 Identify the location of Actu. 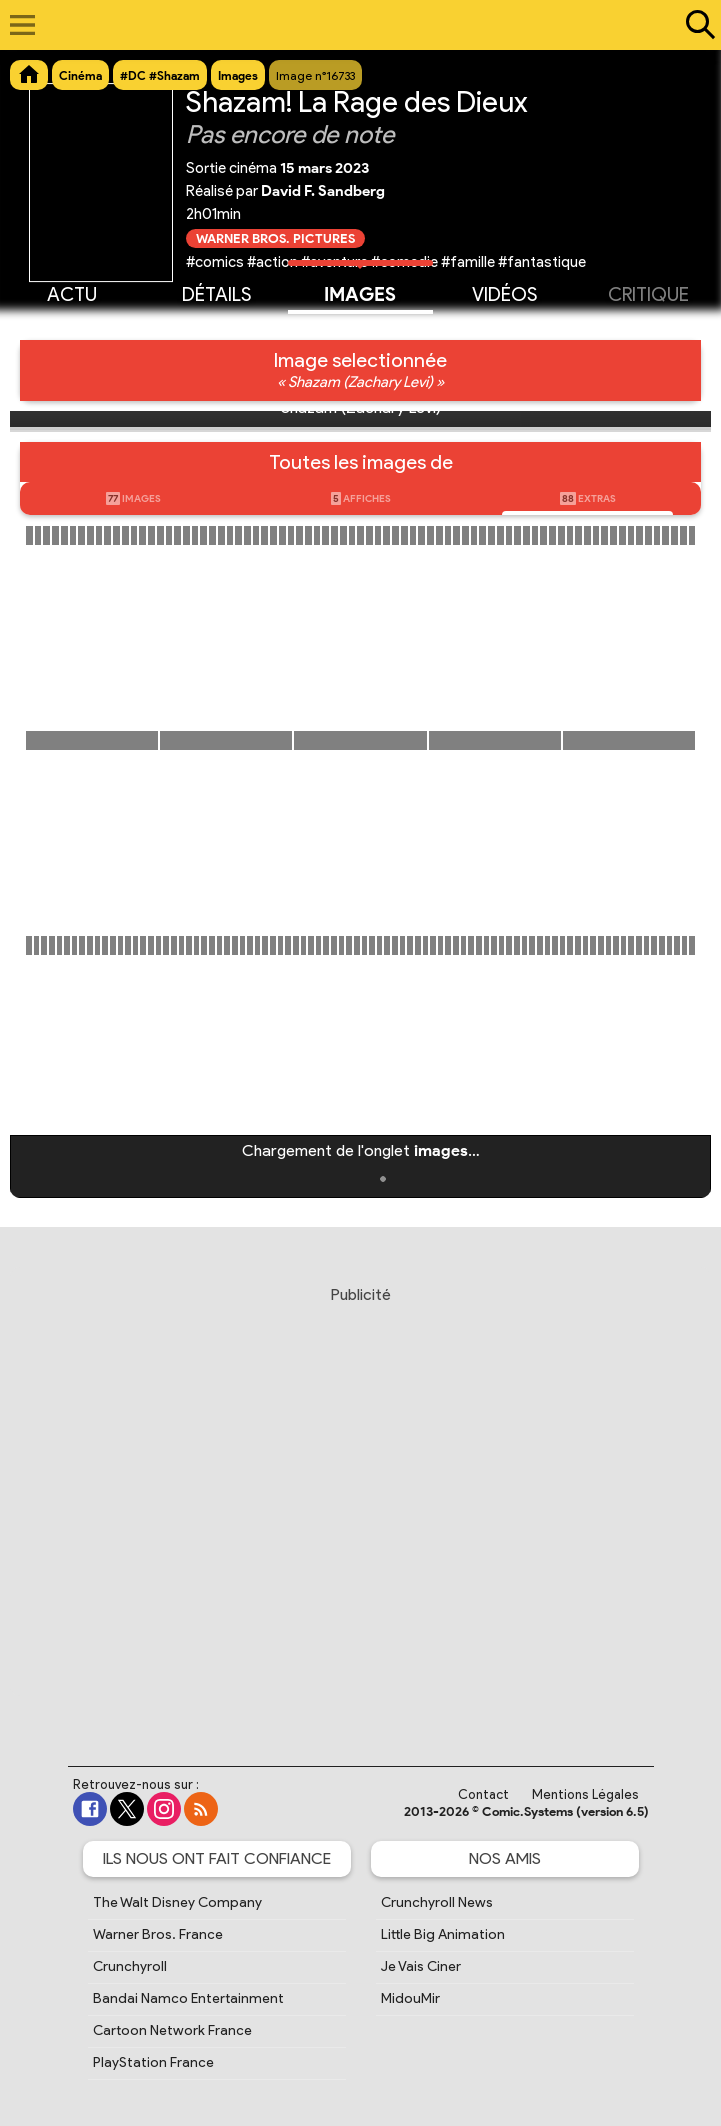
(72, 293).